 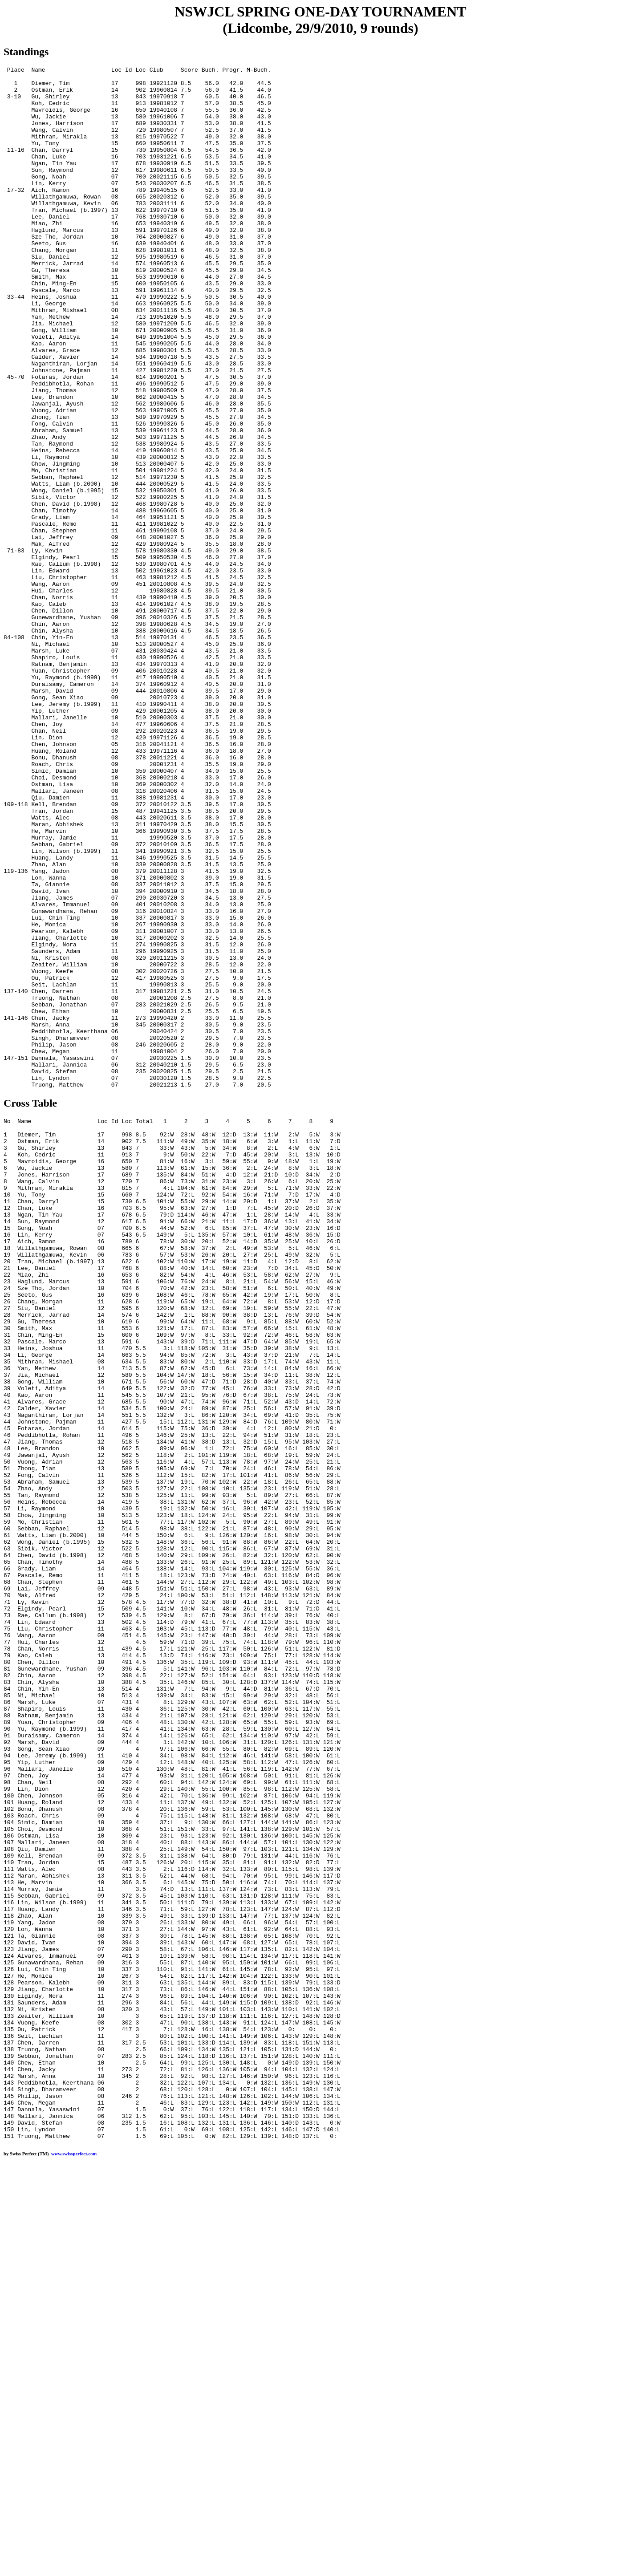 What do you see at coordinates (74, 2562) in the screenshot?
I see `www.swissperfect.com` at bounding box center [74, 2562].